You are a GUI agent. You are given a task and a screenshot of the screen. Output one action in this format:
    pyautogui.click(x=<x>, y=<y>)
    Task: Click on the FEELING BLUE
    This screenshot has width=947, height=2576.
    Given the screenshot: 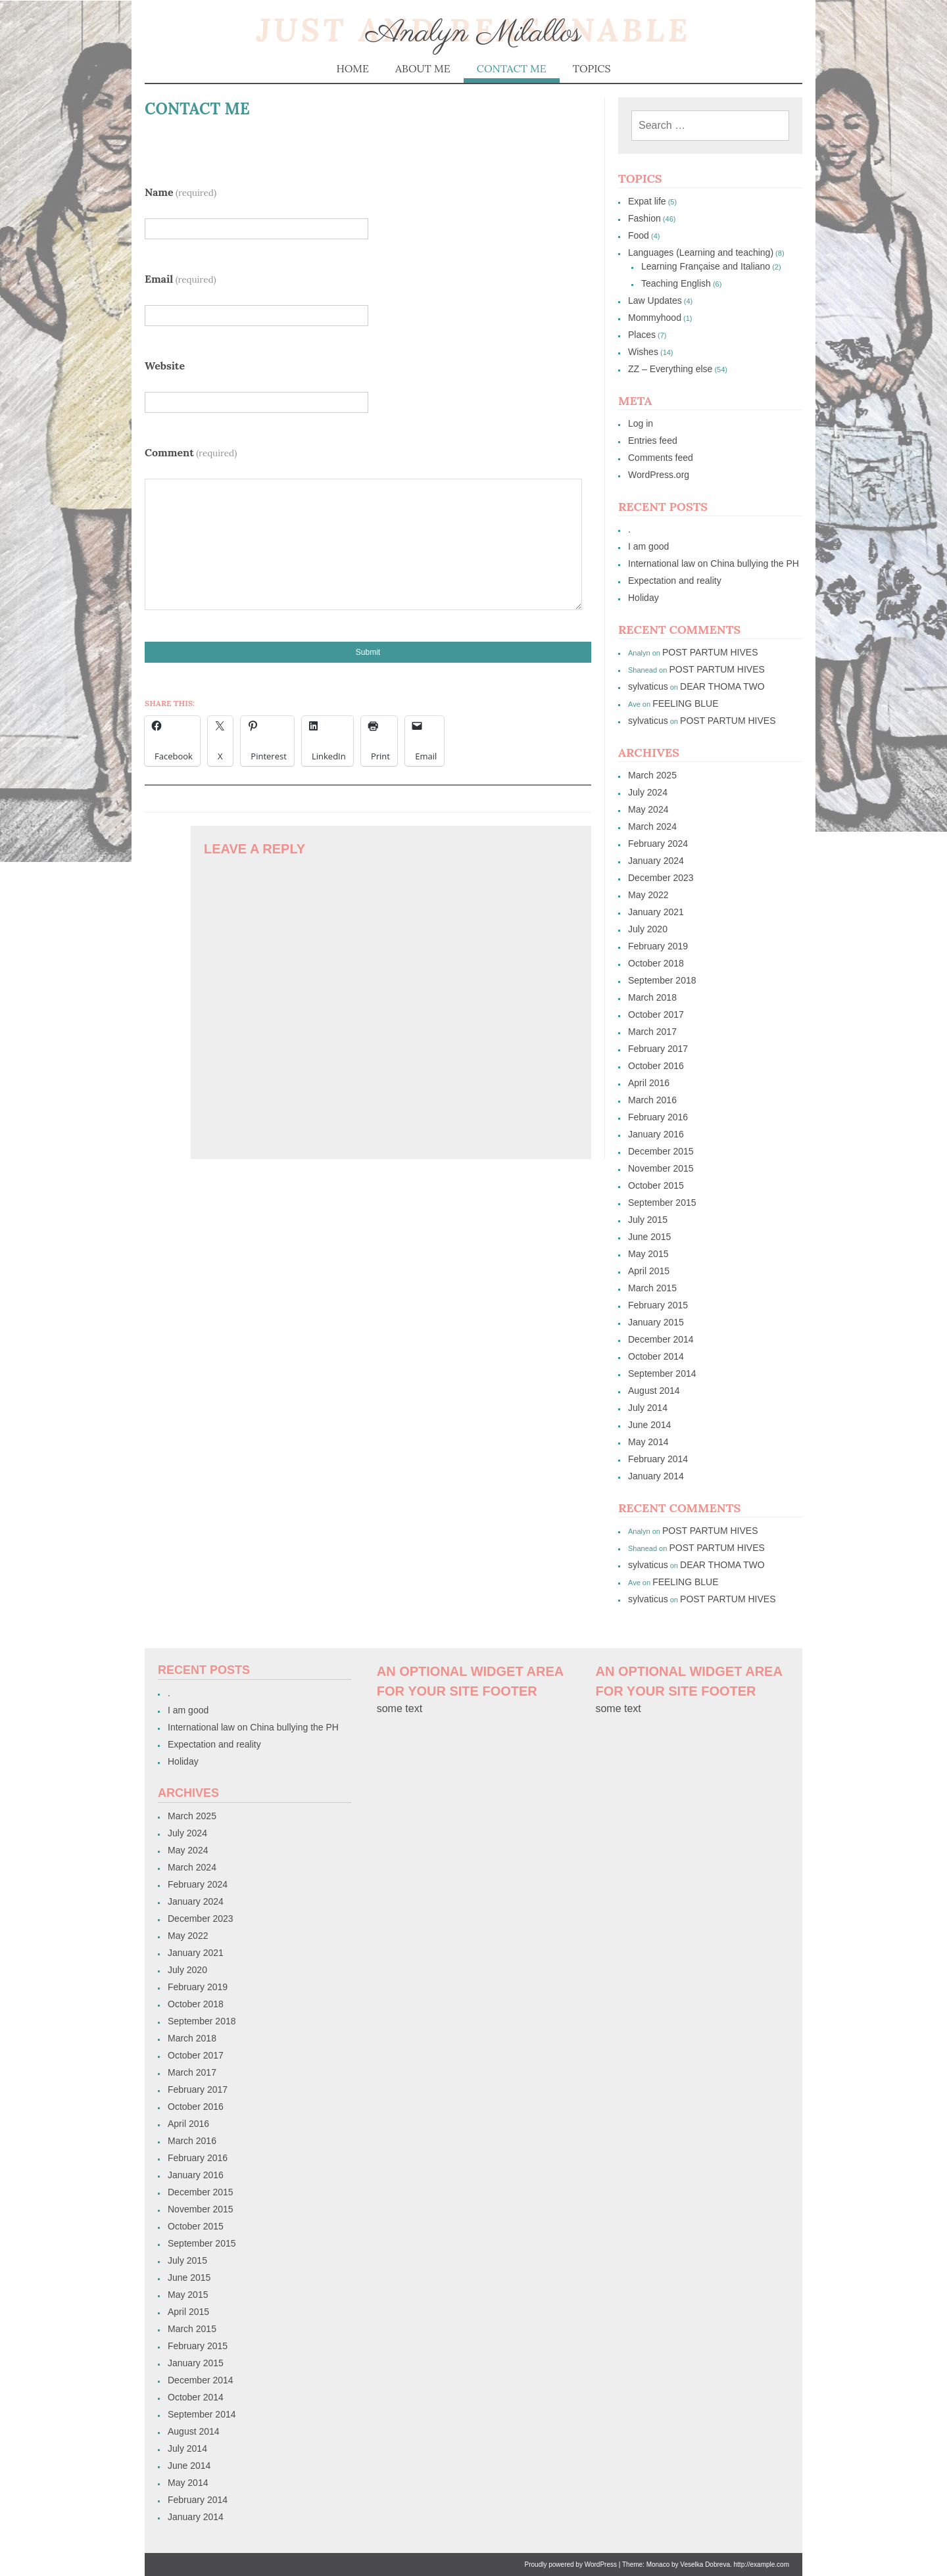 What is the action you would take?
    pyautogui.click(x=685, y=703)
    